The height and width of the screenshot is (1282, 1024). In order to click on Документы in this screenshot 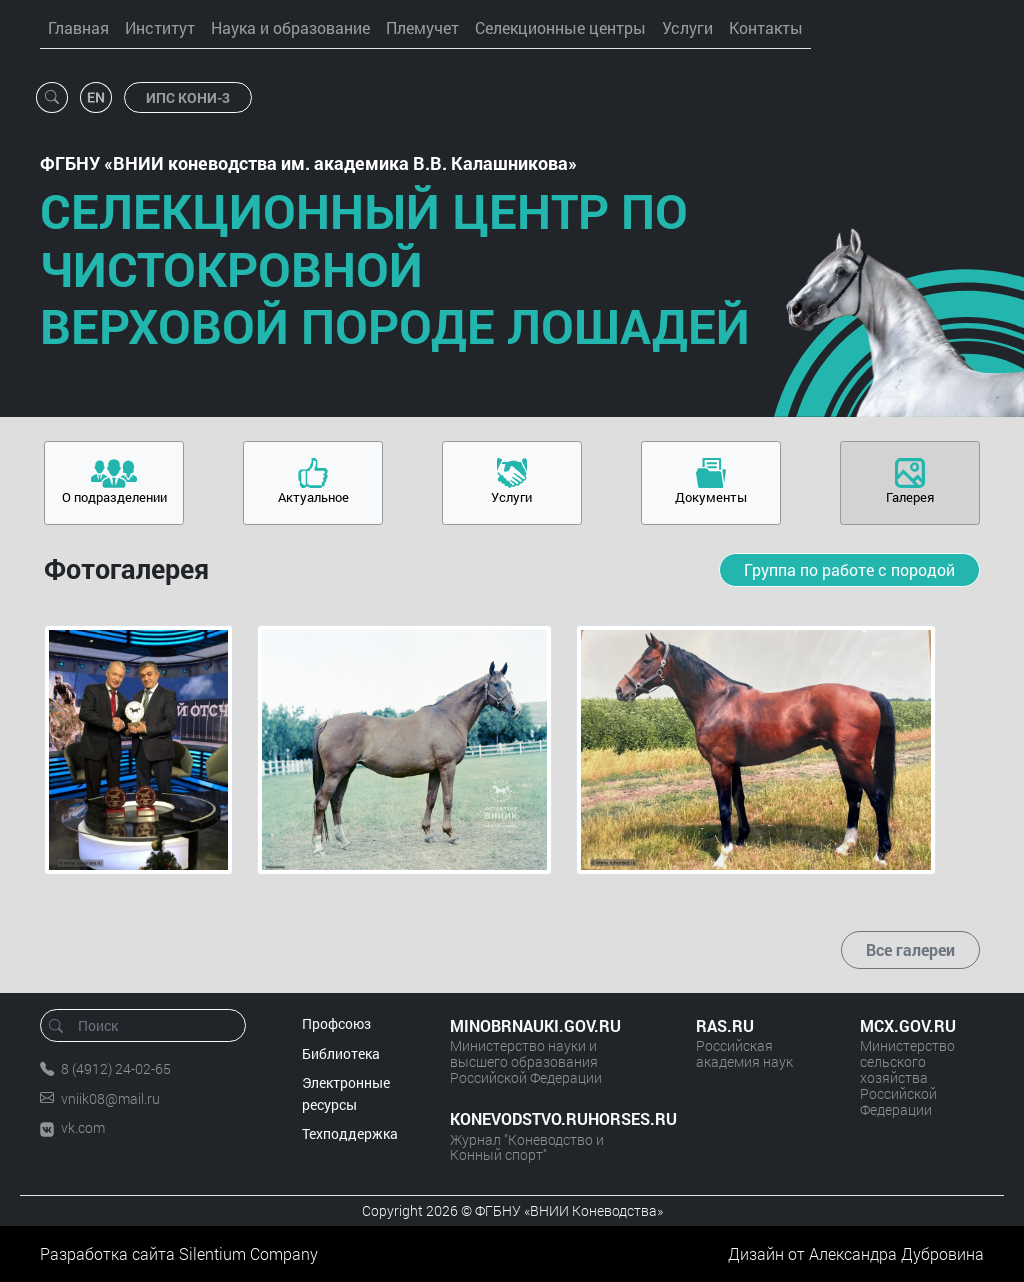, I will do `click(711, 497)`.